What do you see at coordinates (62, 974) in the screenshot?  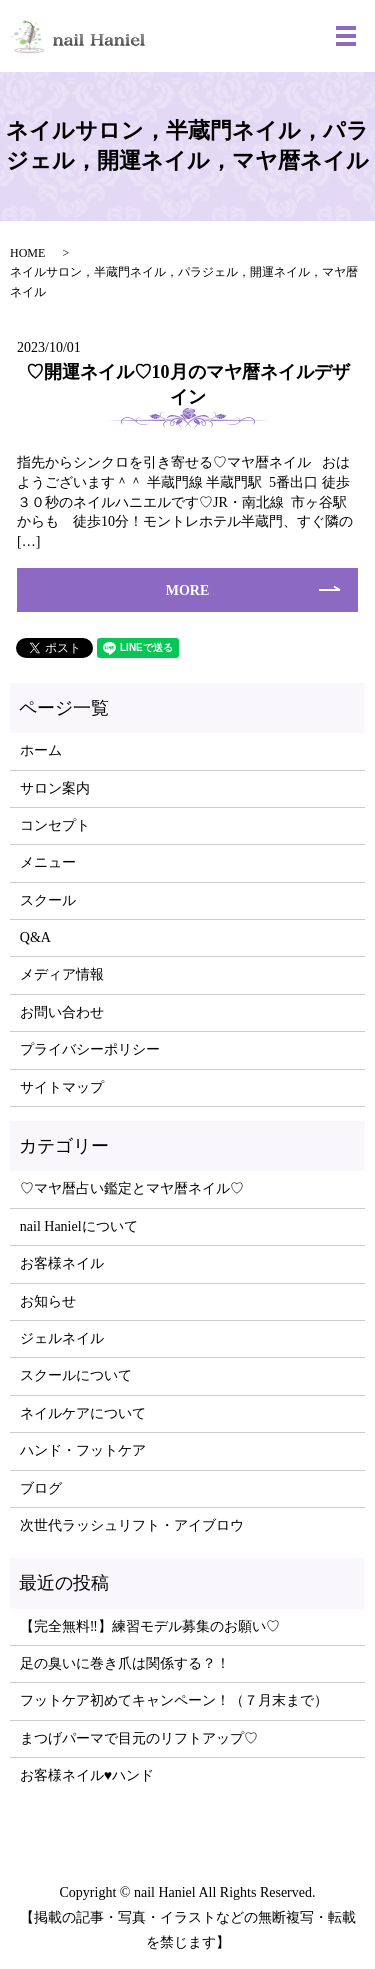 I see `メディア情報` at bounding box center [62, 974].